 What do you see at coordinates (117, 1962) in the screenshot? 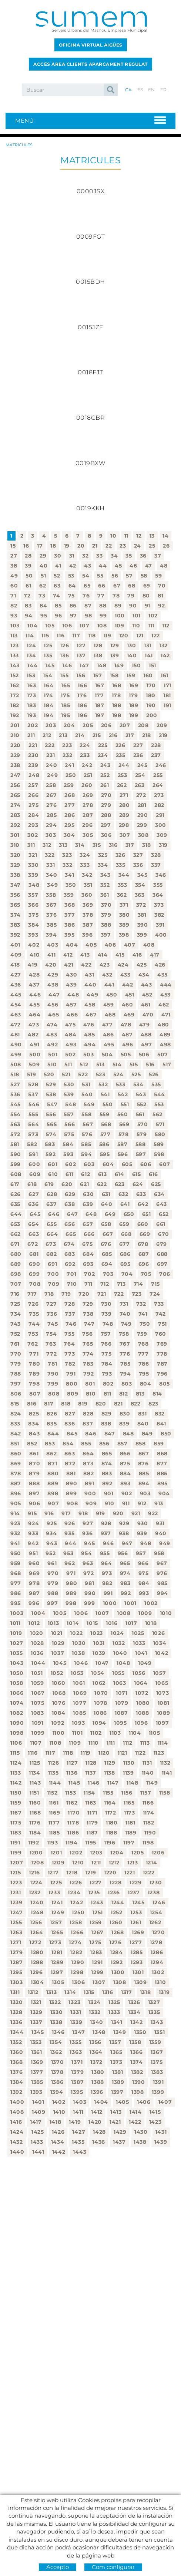
I see `1292` at bounding box center [117, 1962].